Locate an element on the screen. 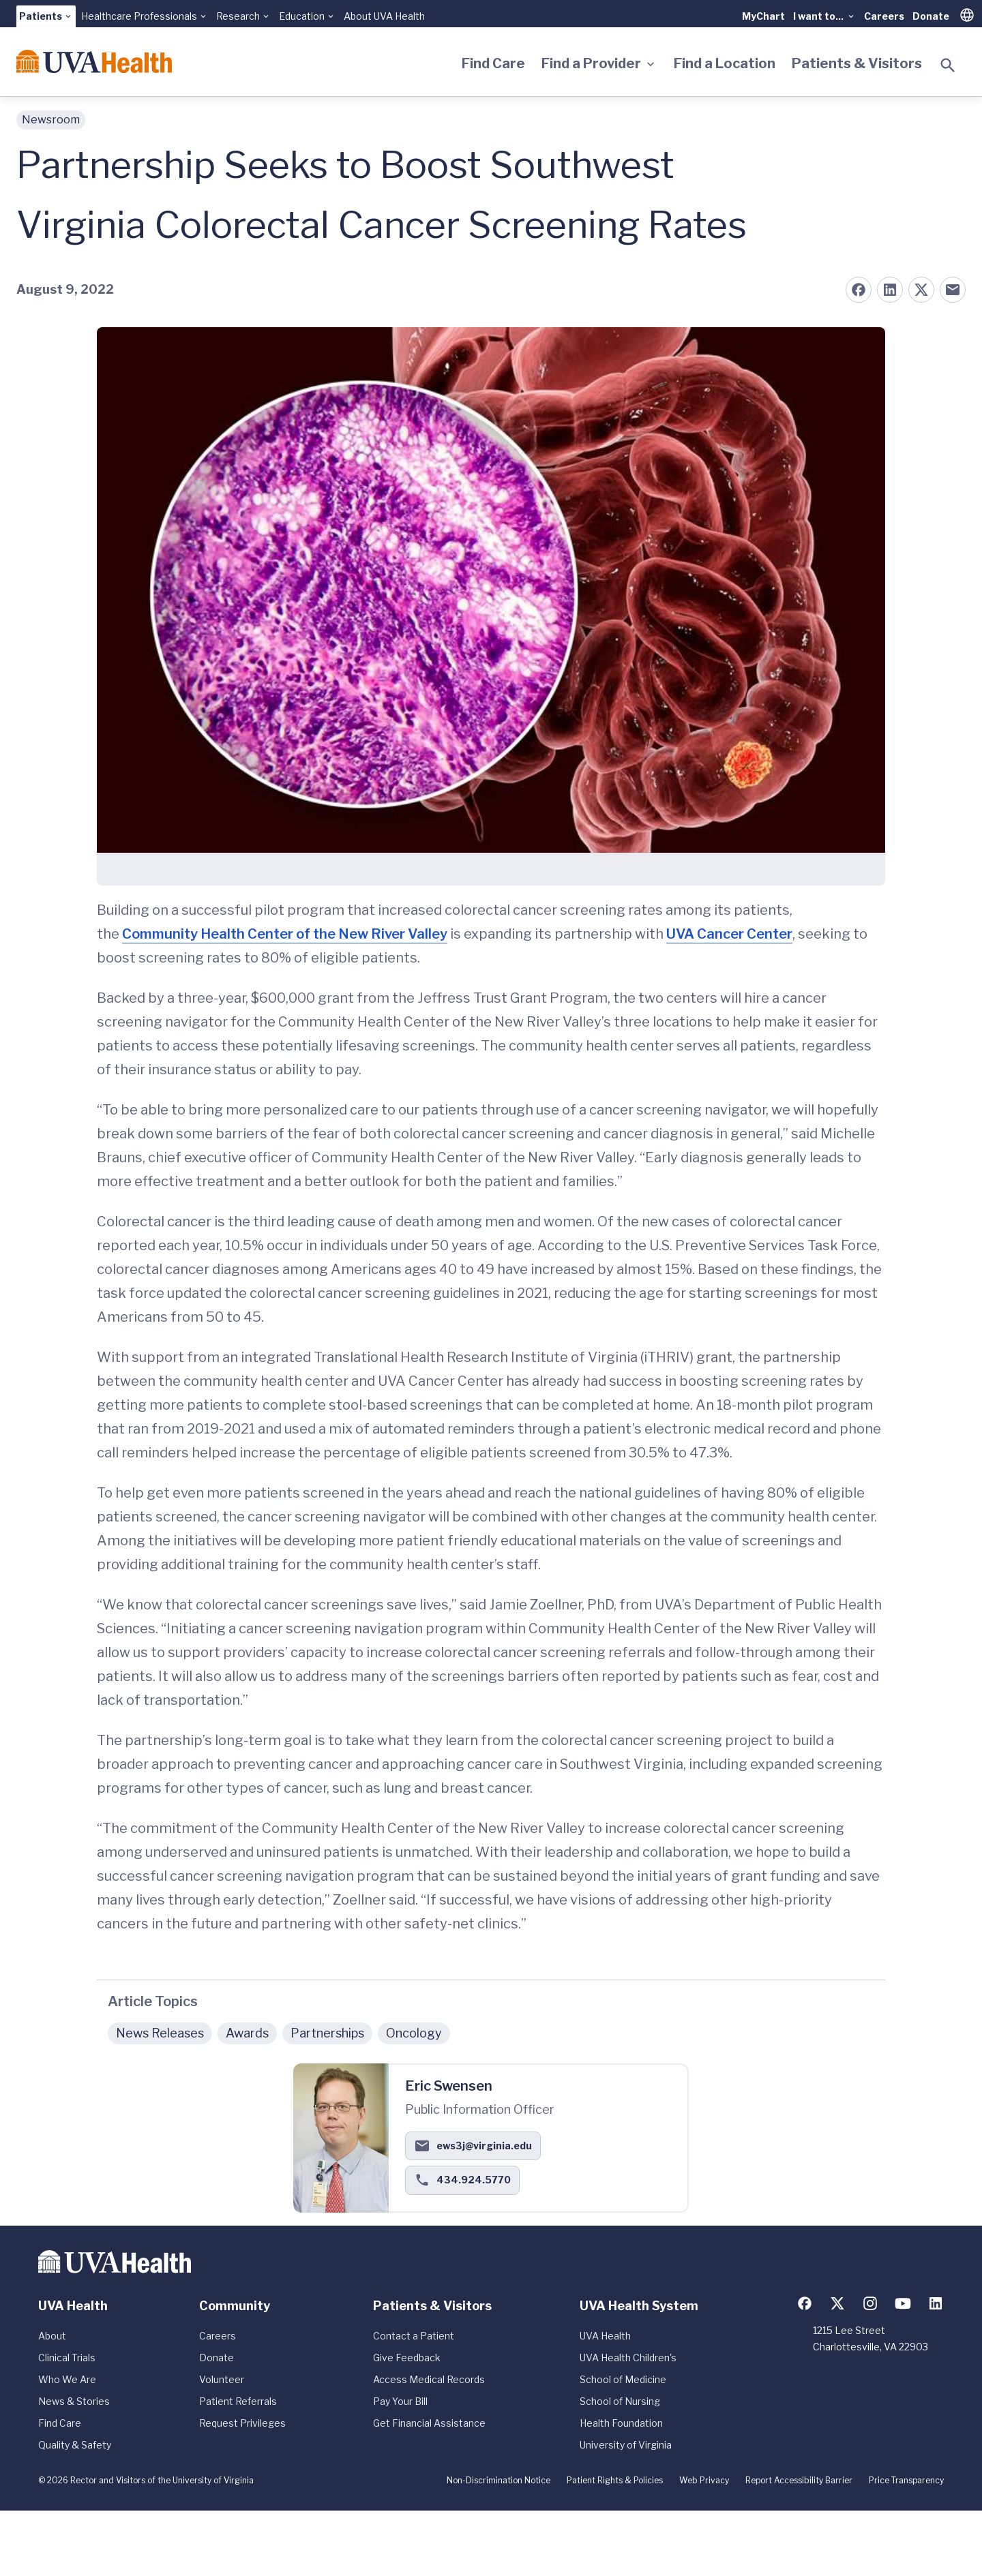 This screenshot has height=2576, width=982. [Follow us on LinkedIn] is located at coordinates (935, 2303).